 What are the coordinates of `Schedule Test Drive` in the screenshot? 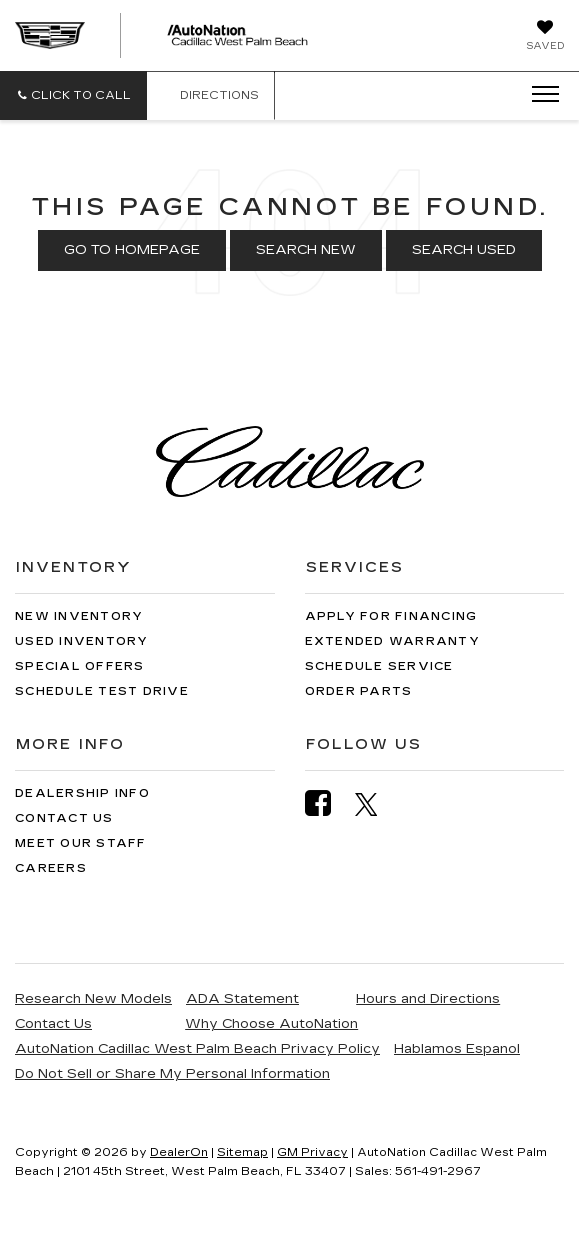 It's located at (102, 691).